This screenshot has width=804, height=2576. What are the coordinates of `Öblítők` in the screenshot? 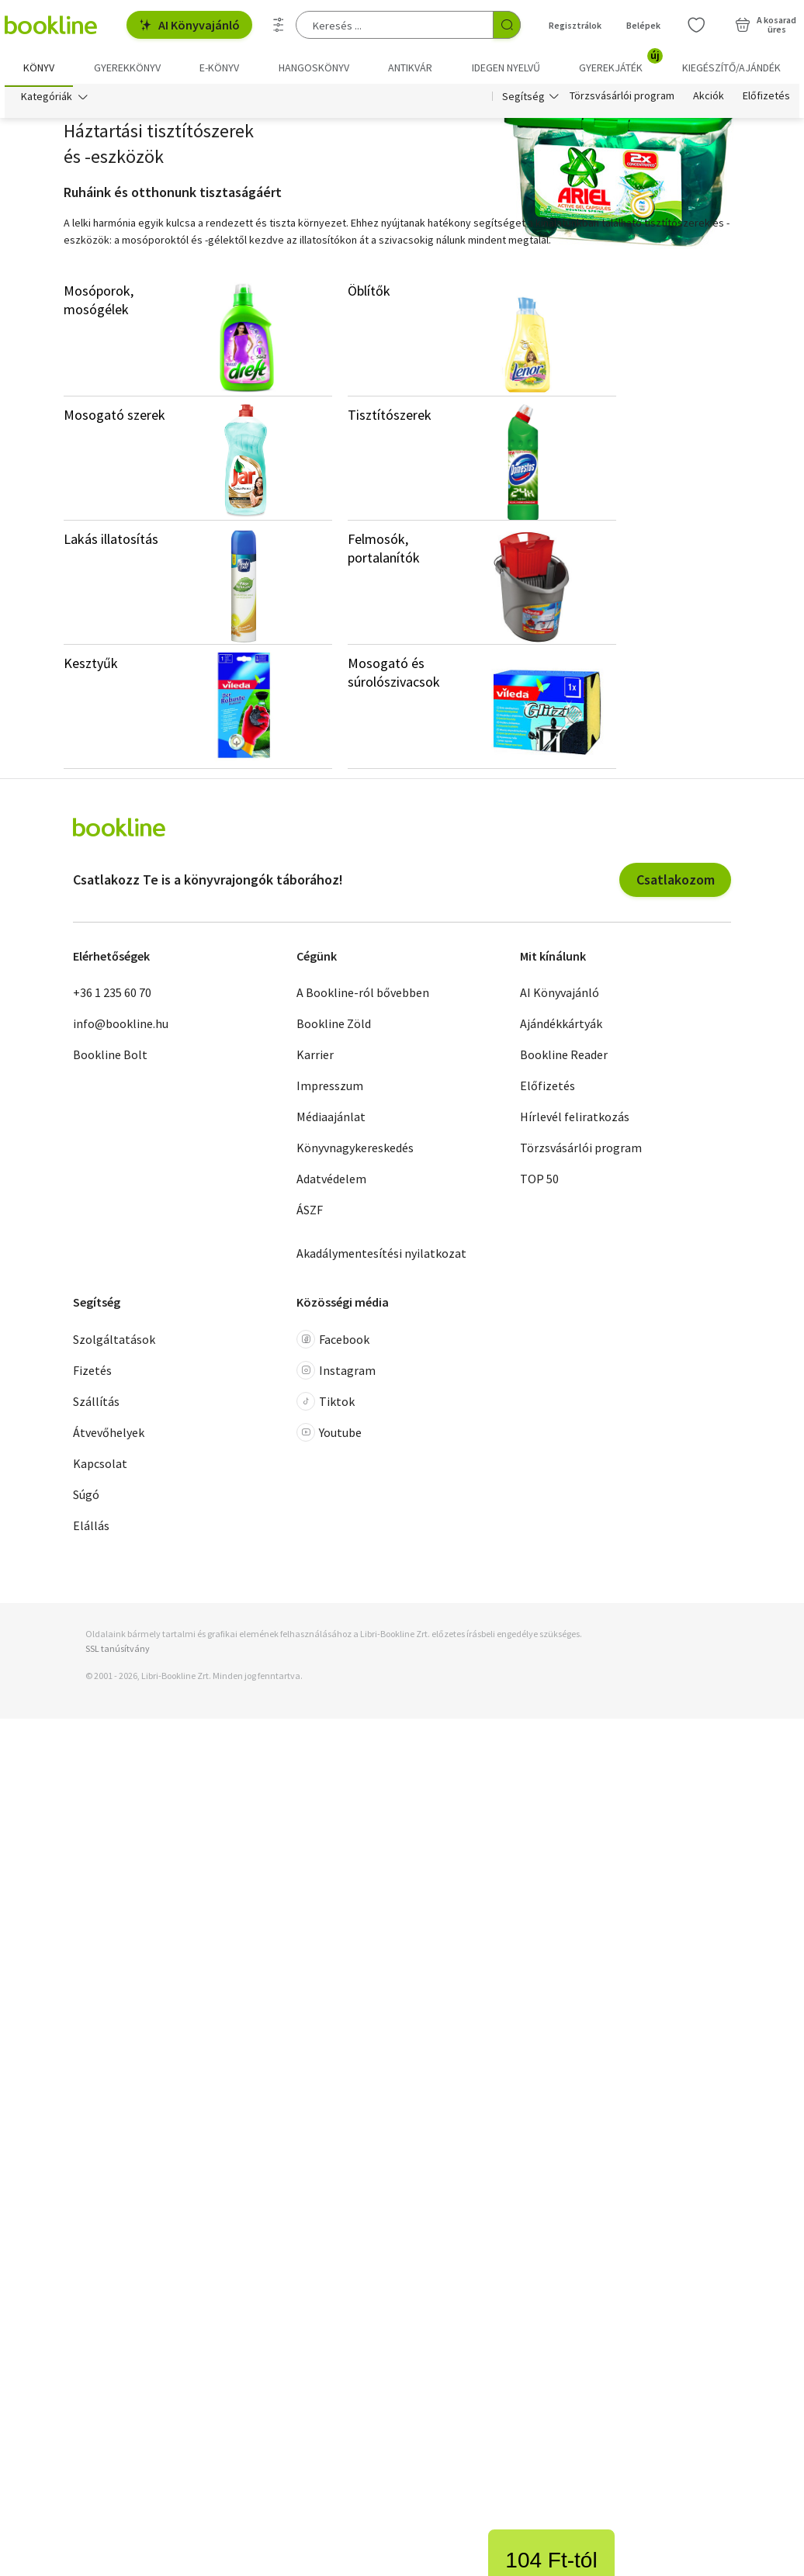 It's located at (369, 294).